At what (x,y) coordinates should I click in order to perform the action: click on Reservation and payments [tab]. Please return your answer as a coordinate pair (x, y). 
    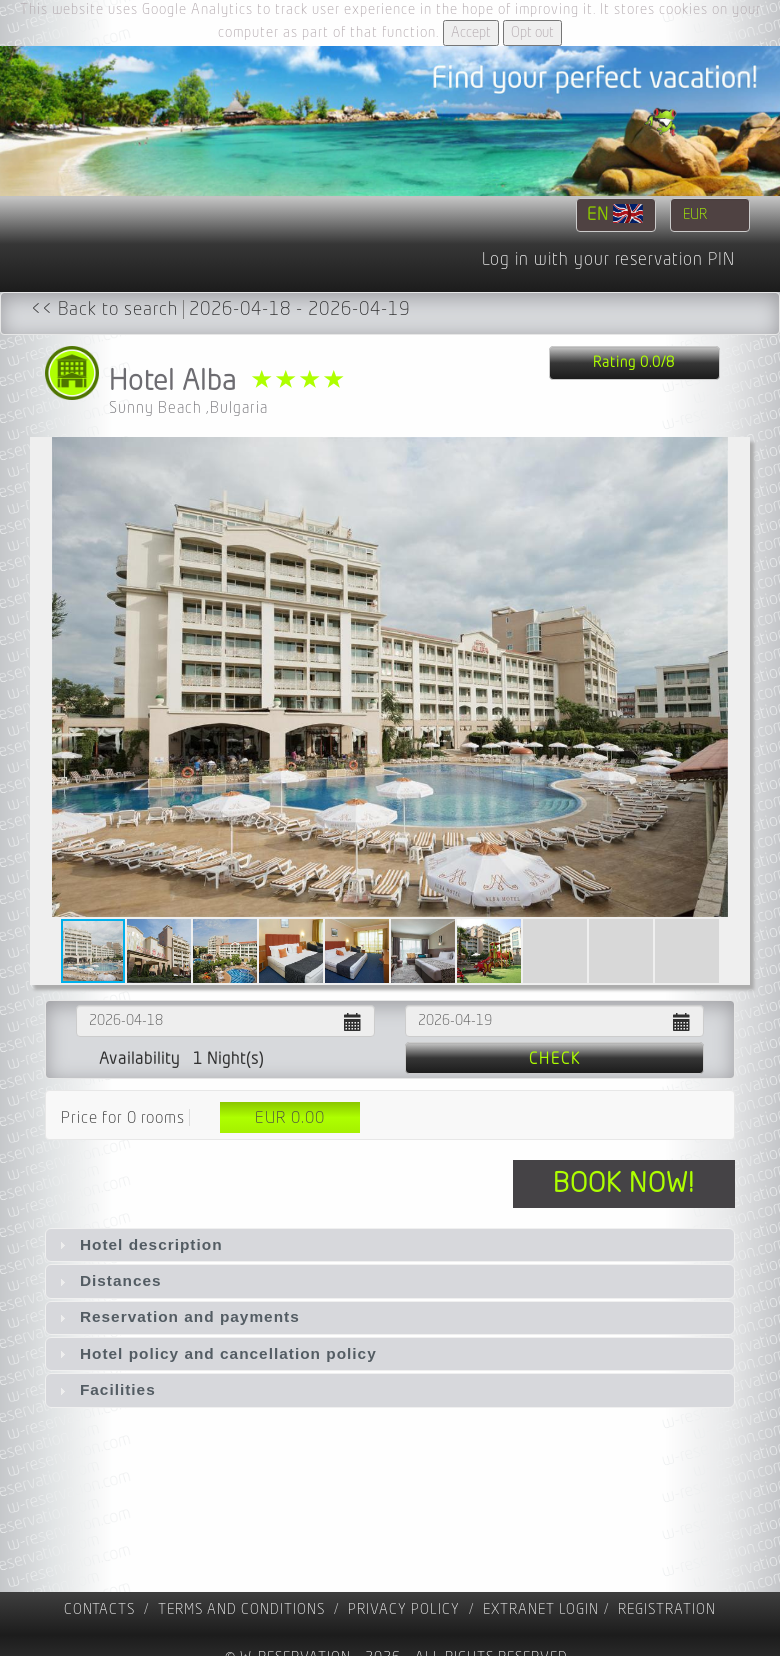
    Looking at the image, I should click on (177, 1316).